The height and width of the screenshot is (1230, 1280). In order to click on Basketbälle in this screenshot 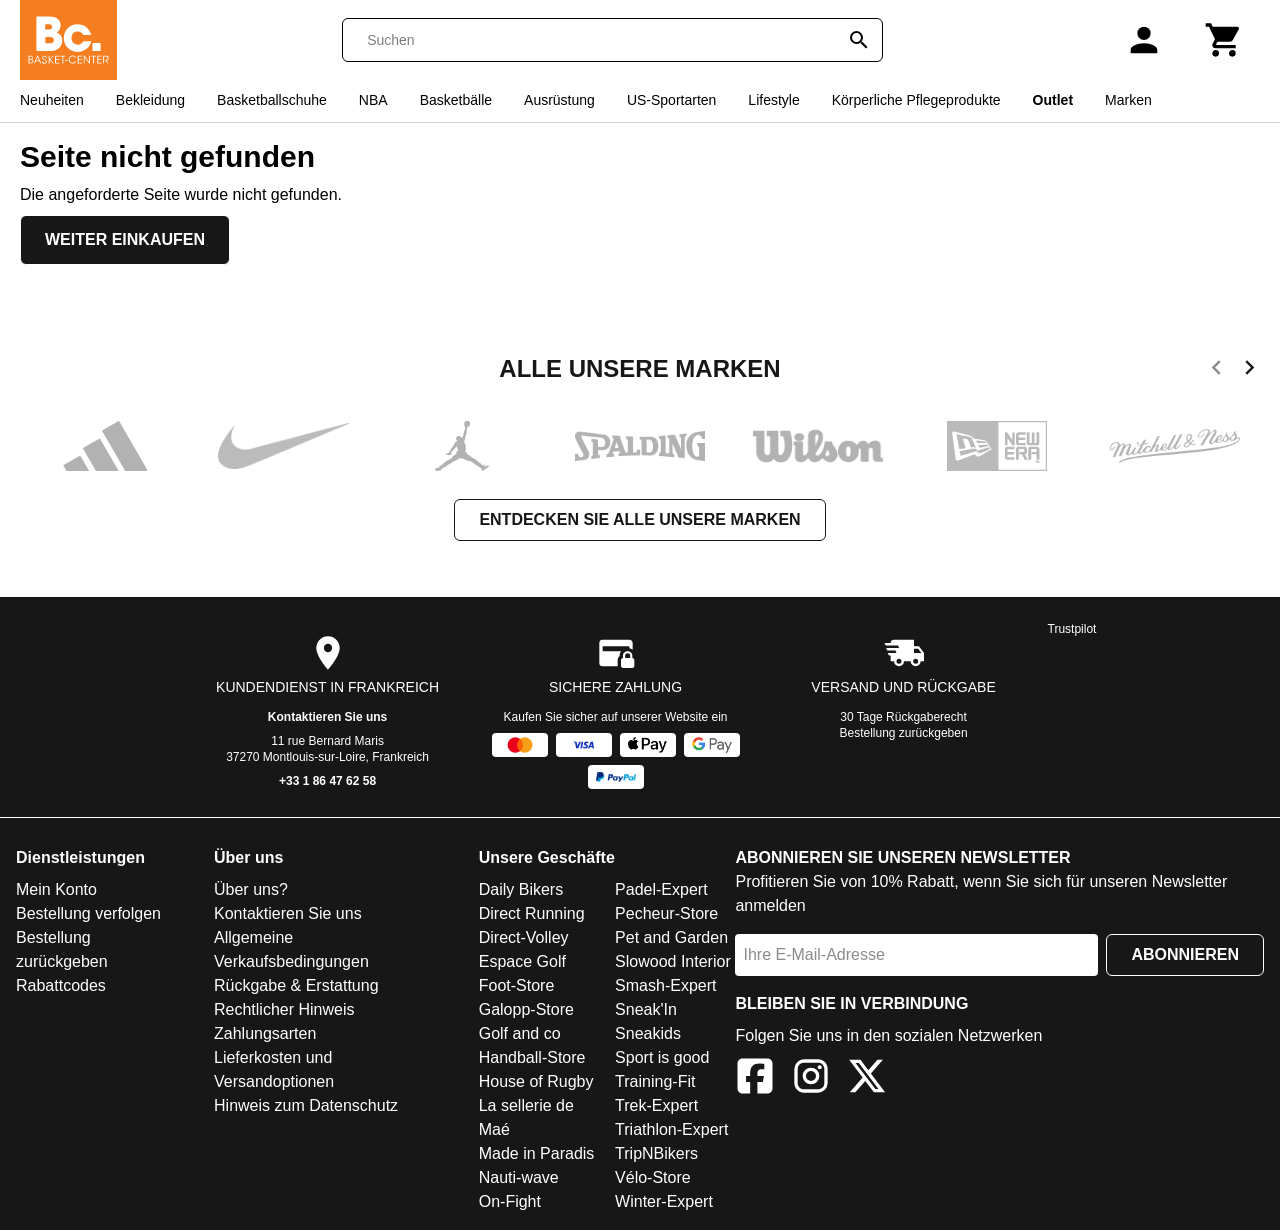, I will do `click(456, 100)`.